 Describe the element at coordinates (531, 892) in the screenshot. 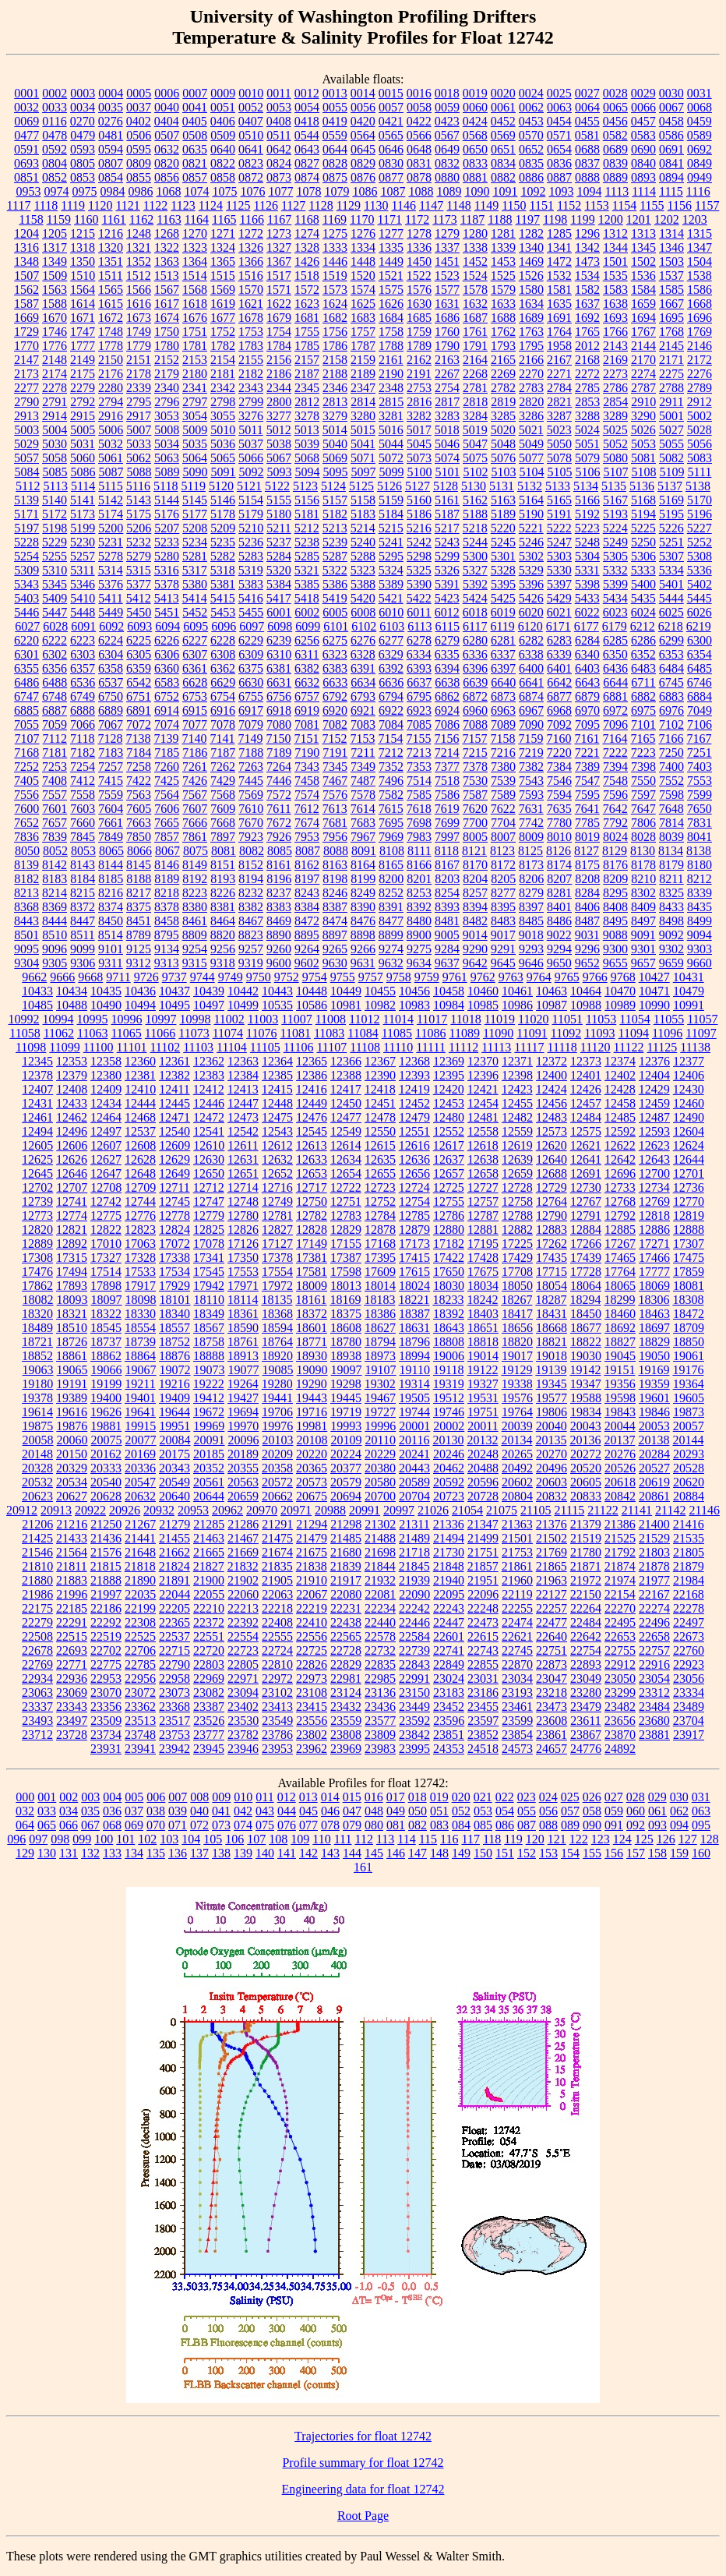

I see `8279` at that location.